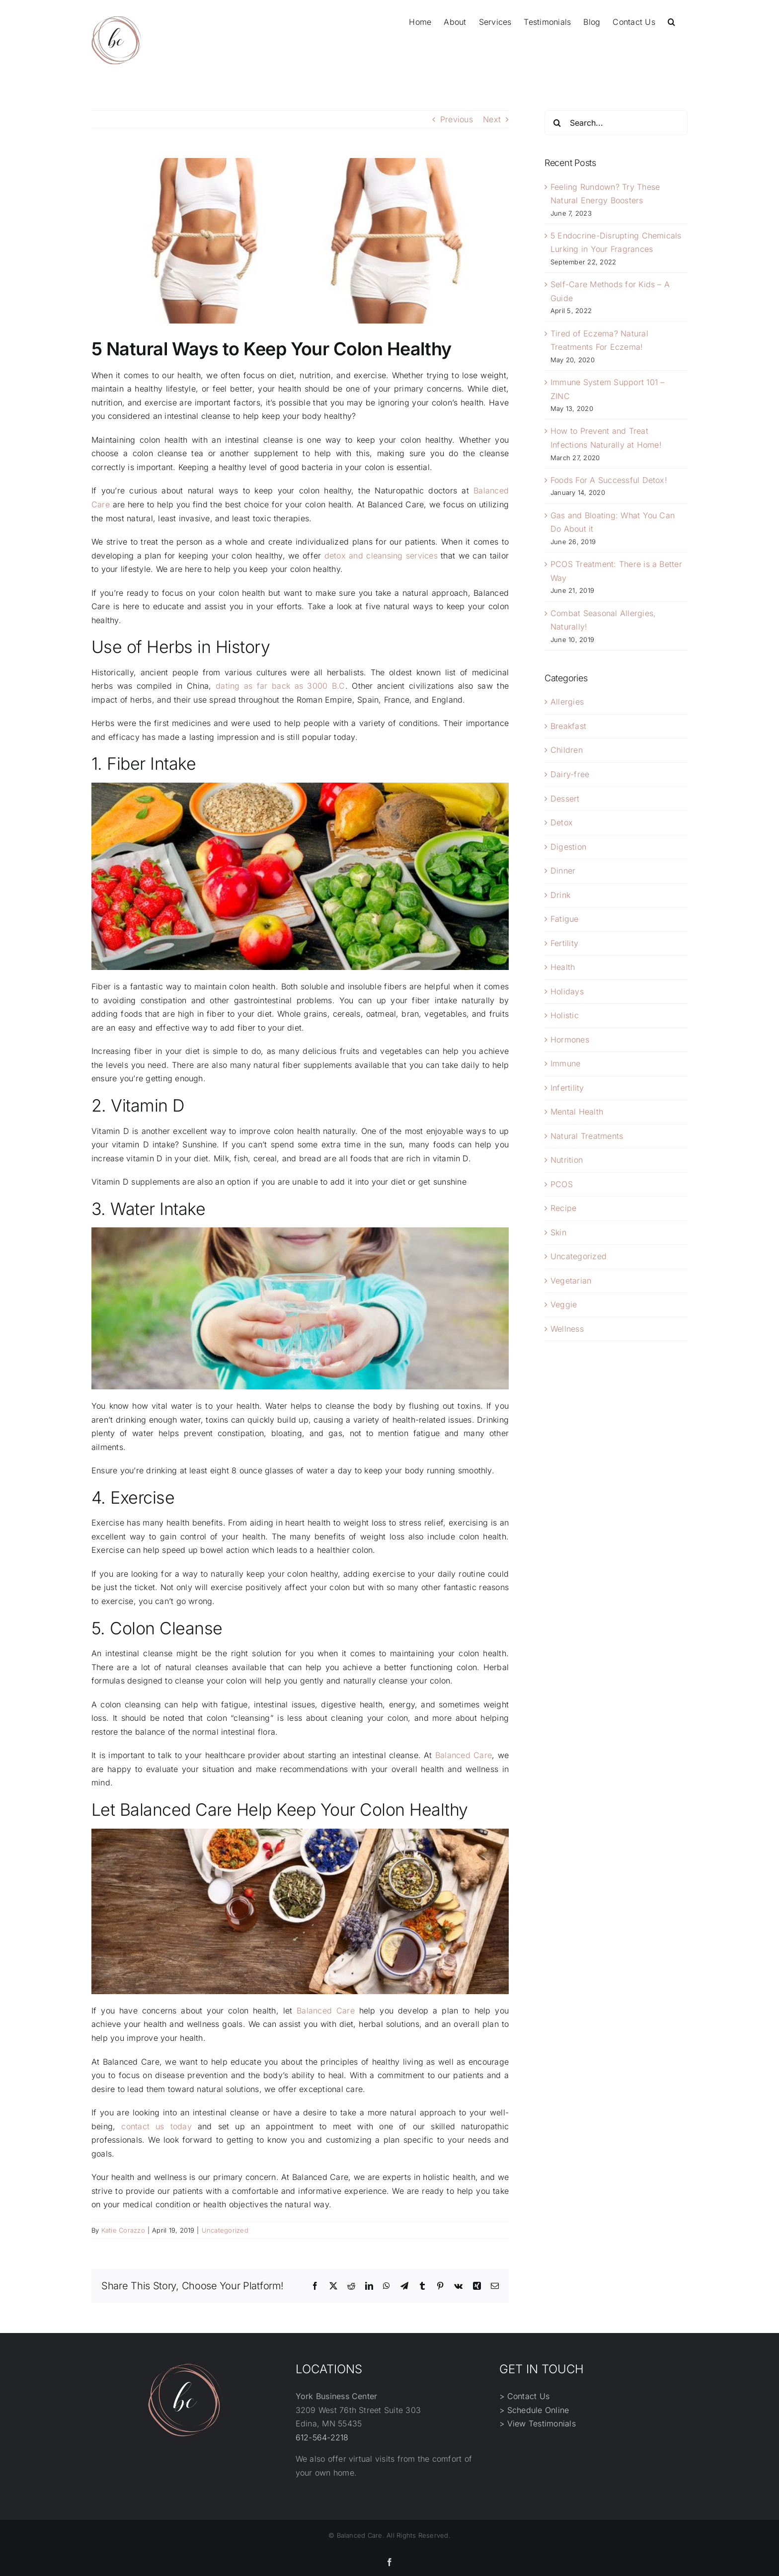 The image size is (779, 2576). What do you see at coordinates (576, 1112) in the screenshot?
I see `Mental Health` at bounding box center [576, 1112].